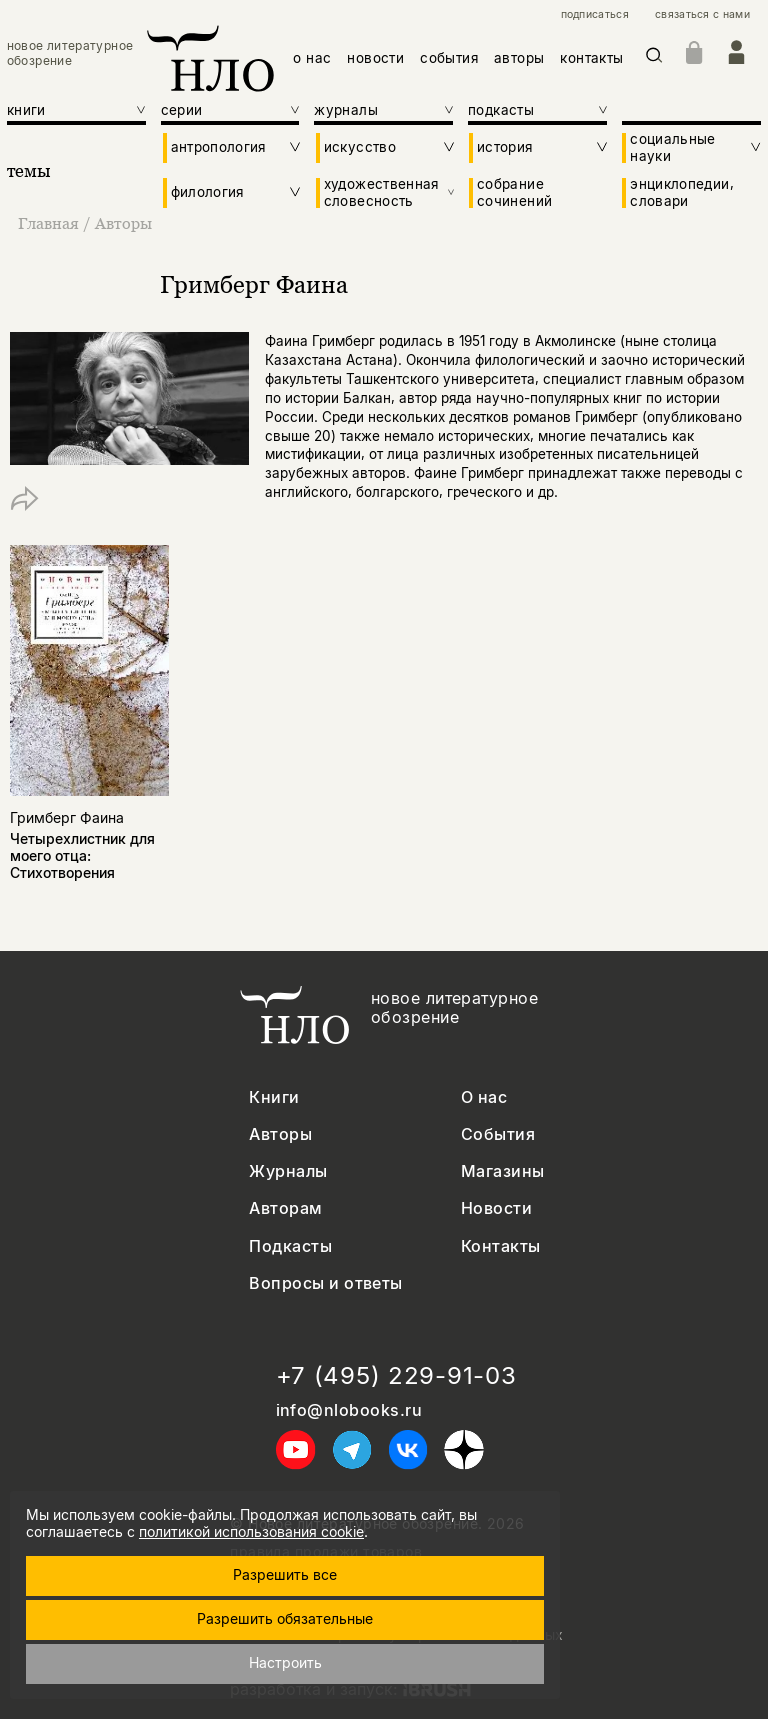 The width and height of the screenshot is (768, 1719). I want to click on Авторы, so click(123, 223).